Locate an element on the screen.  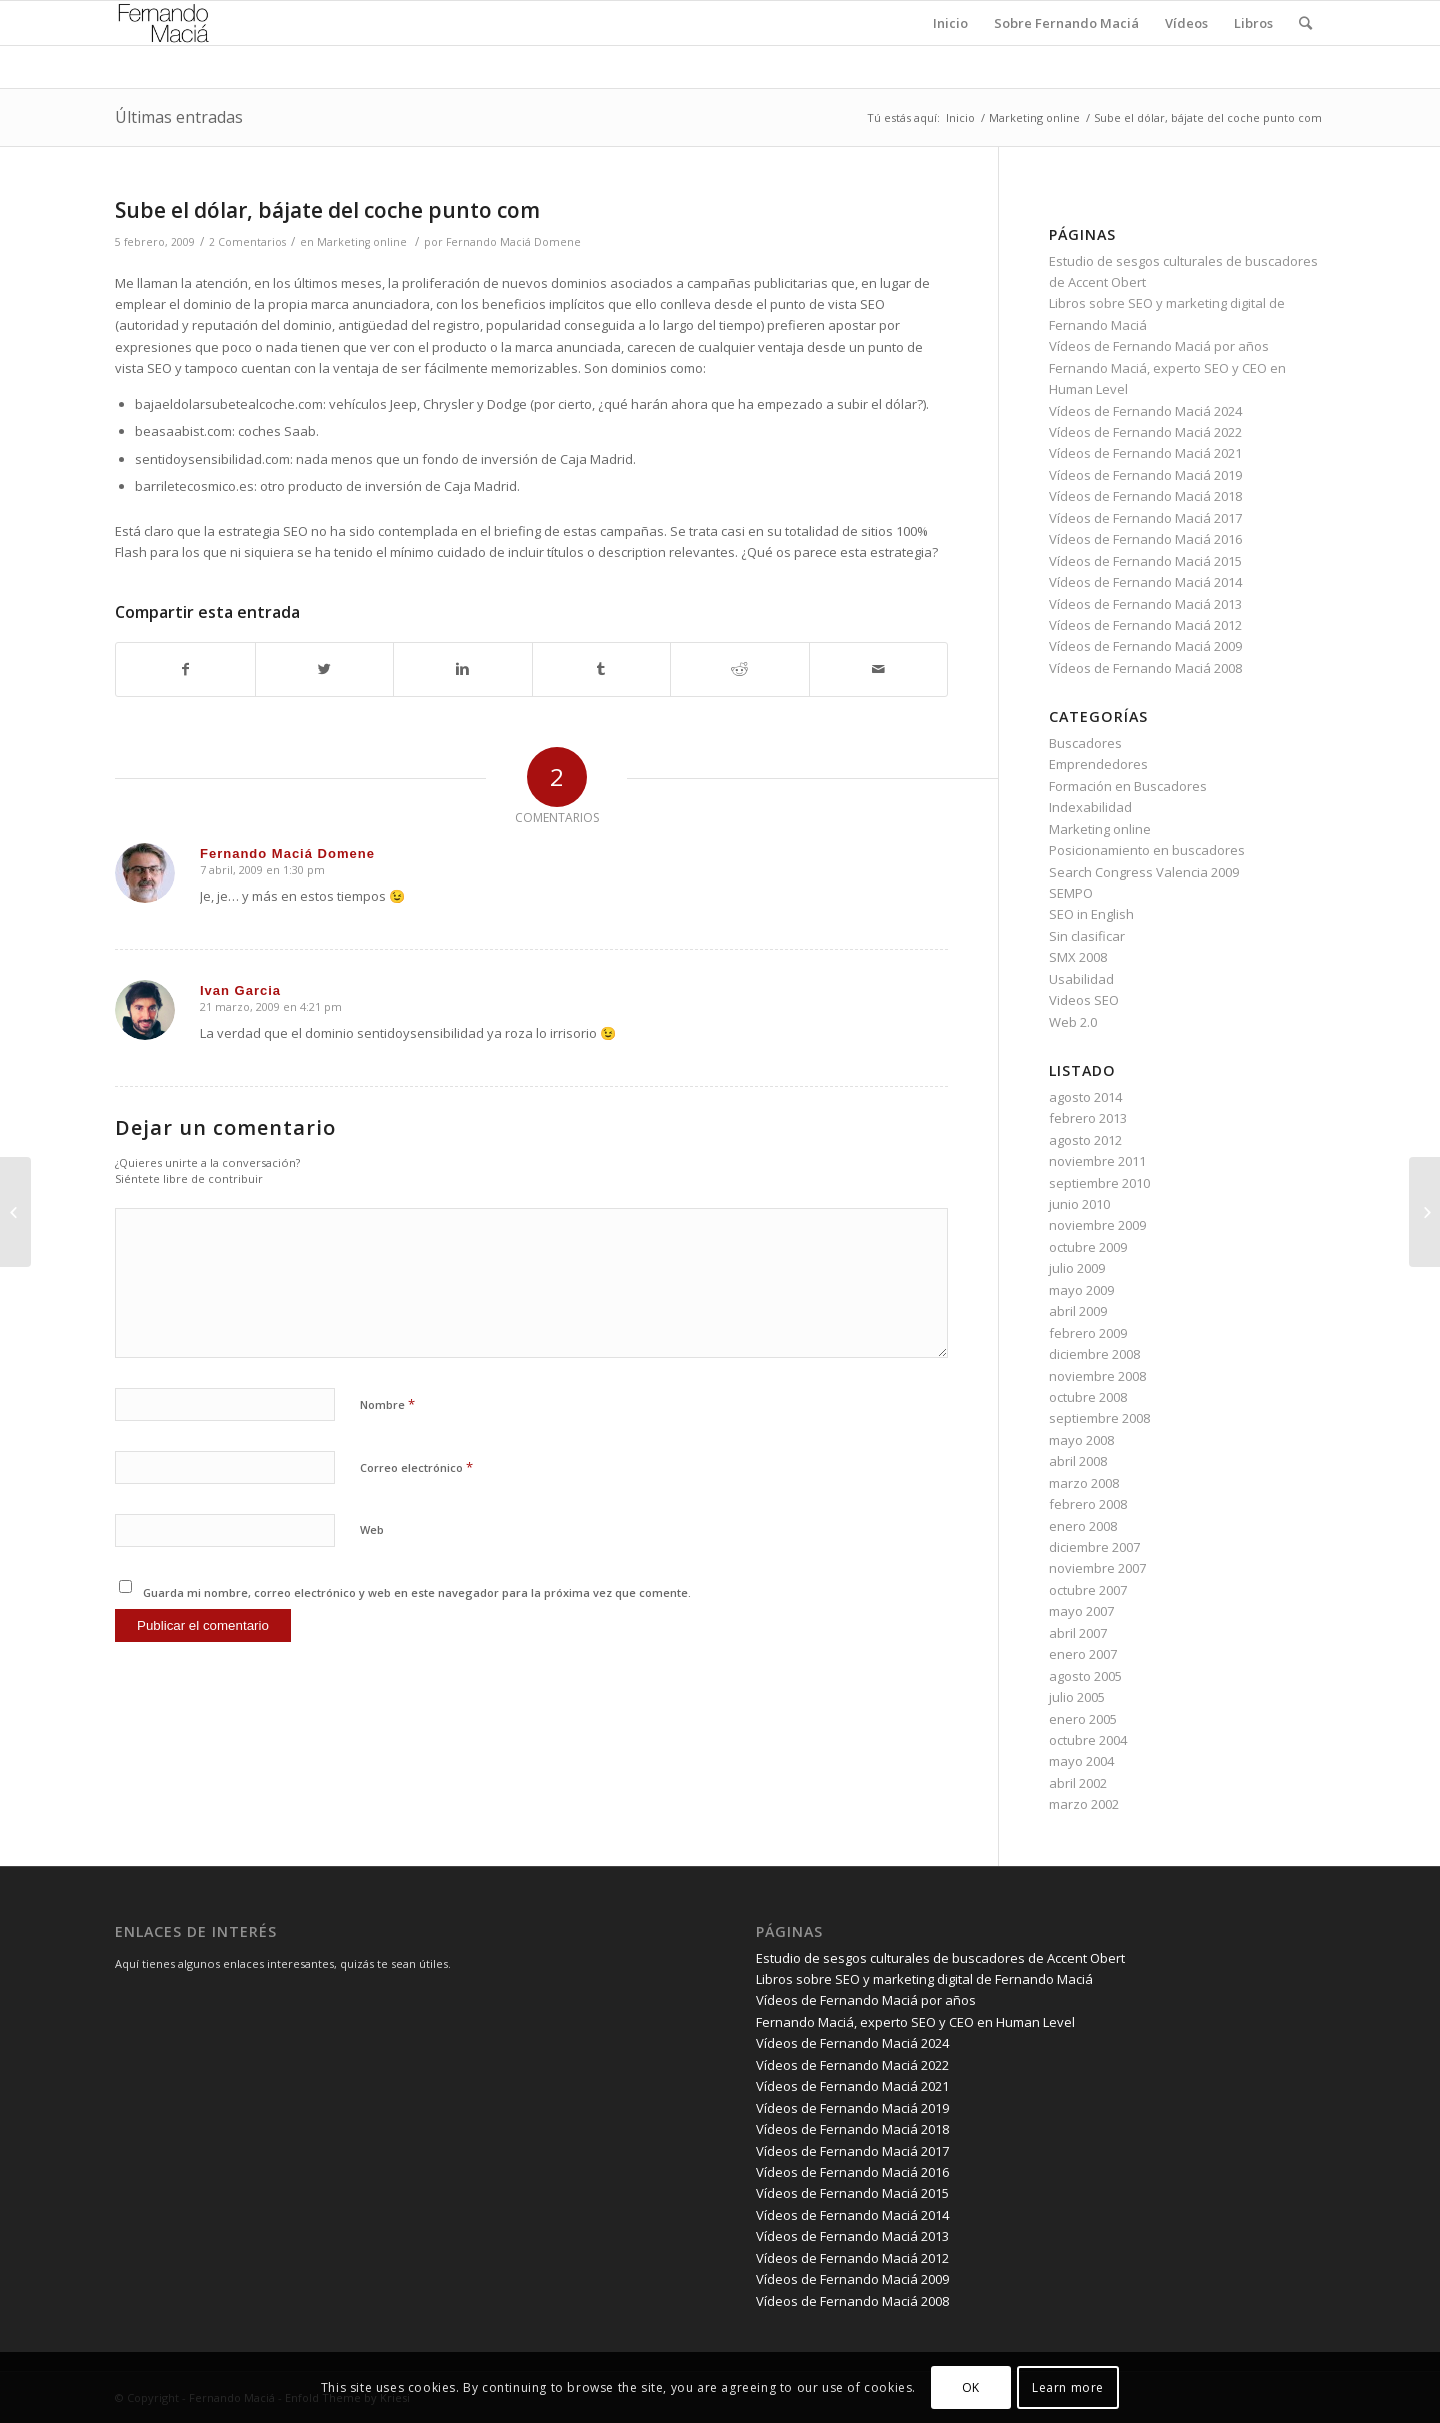
abril 2008 is located at coordinates (1078, 1461).